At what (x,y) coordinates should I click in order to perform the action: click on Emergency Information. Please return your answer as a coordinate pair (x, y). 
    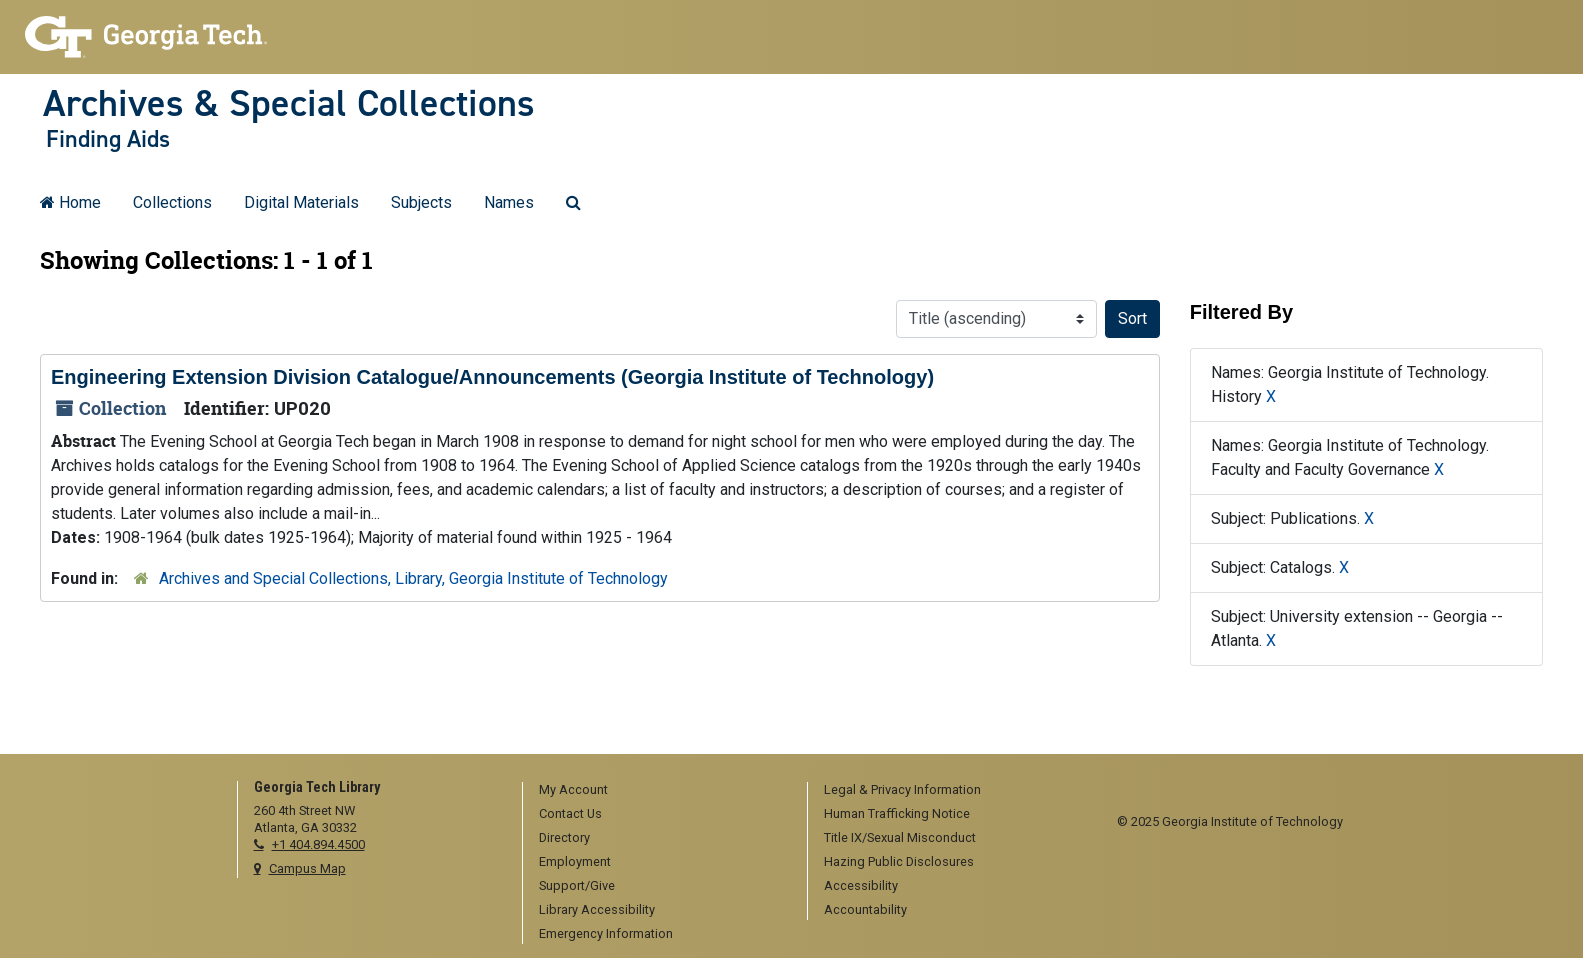
    Looking at the image, I should click on (606, 933).